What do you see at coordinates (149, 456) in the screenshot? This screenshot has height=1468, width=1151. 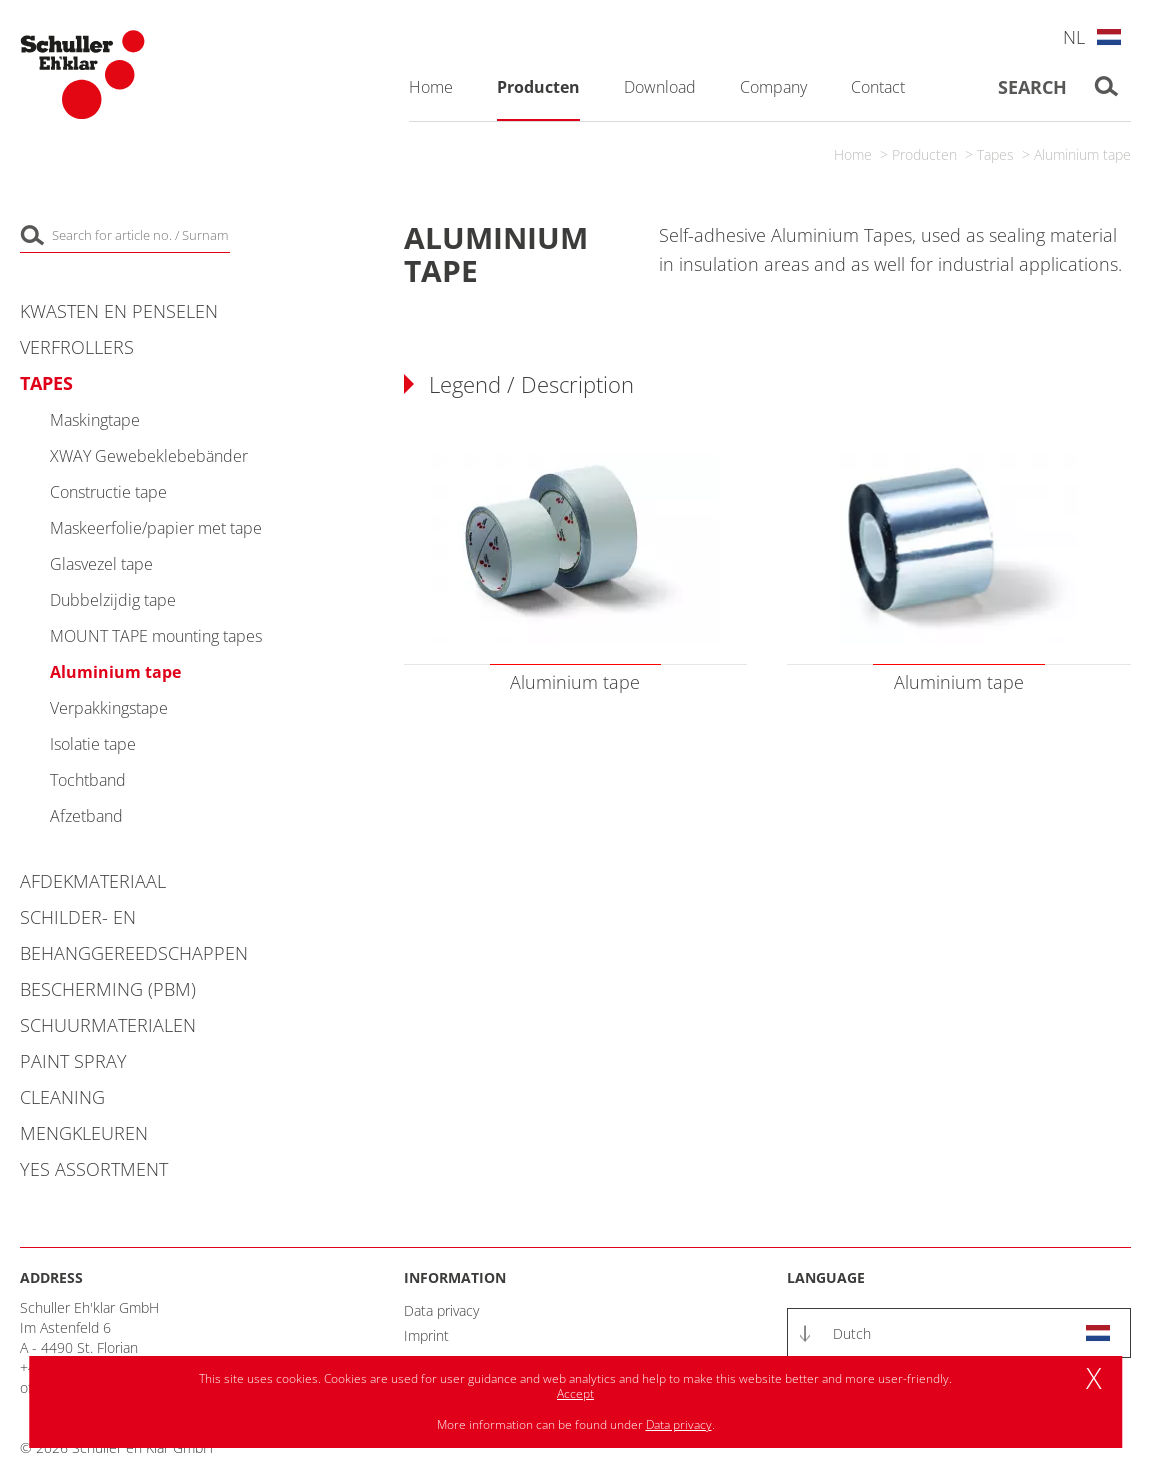 I see `XWAY Gewebeklebebänder` at bounding box center [149, 456].